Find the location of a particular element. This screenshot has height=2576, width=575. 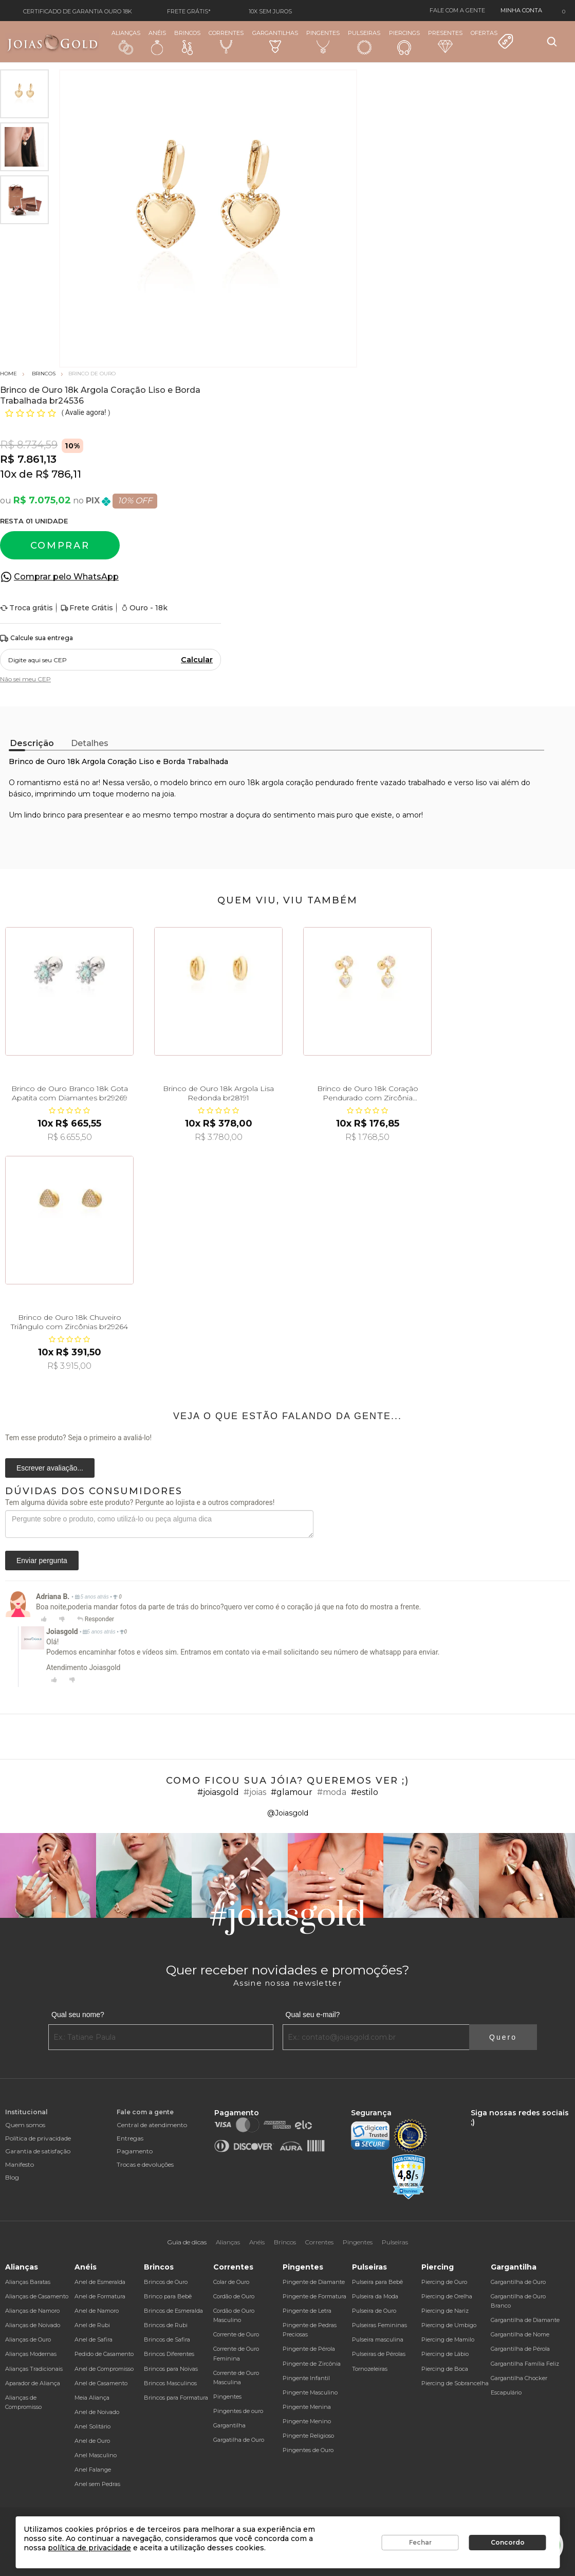

Alianças Baratas is located at coordinates (27, 2281).